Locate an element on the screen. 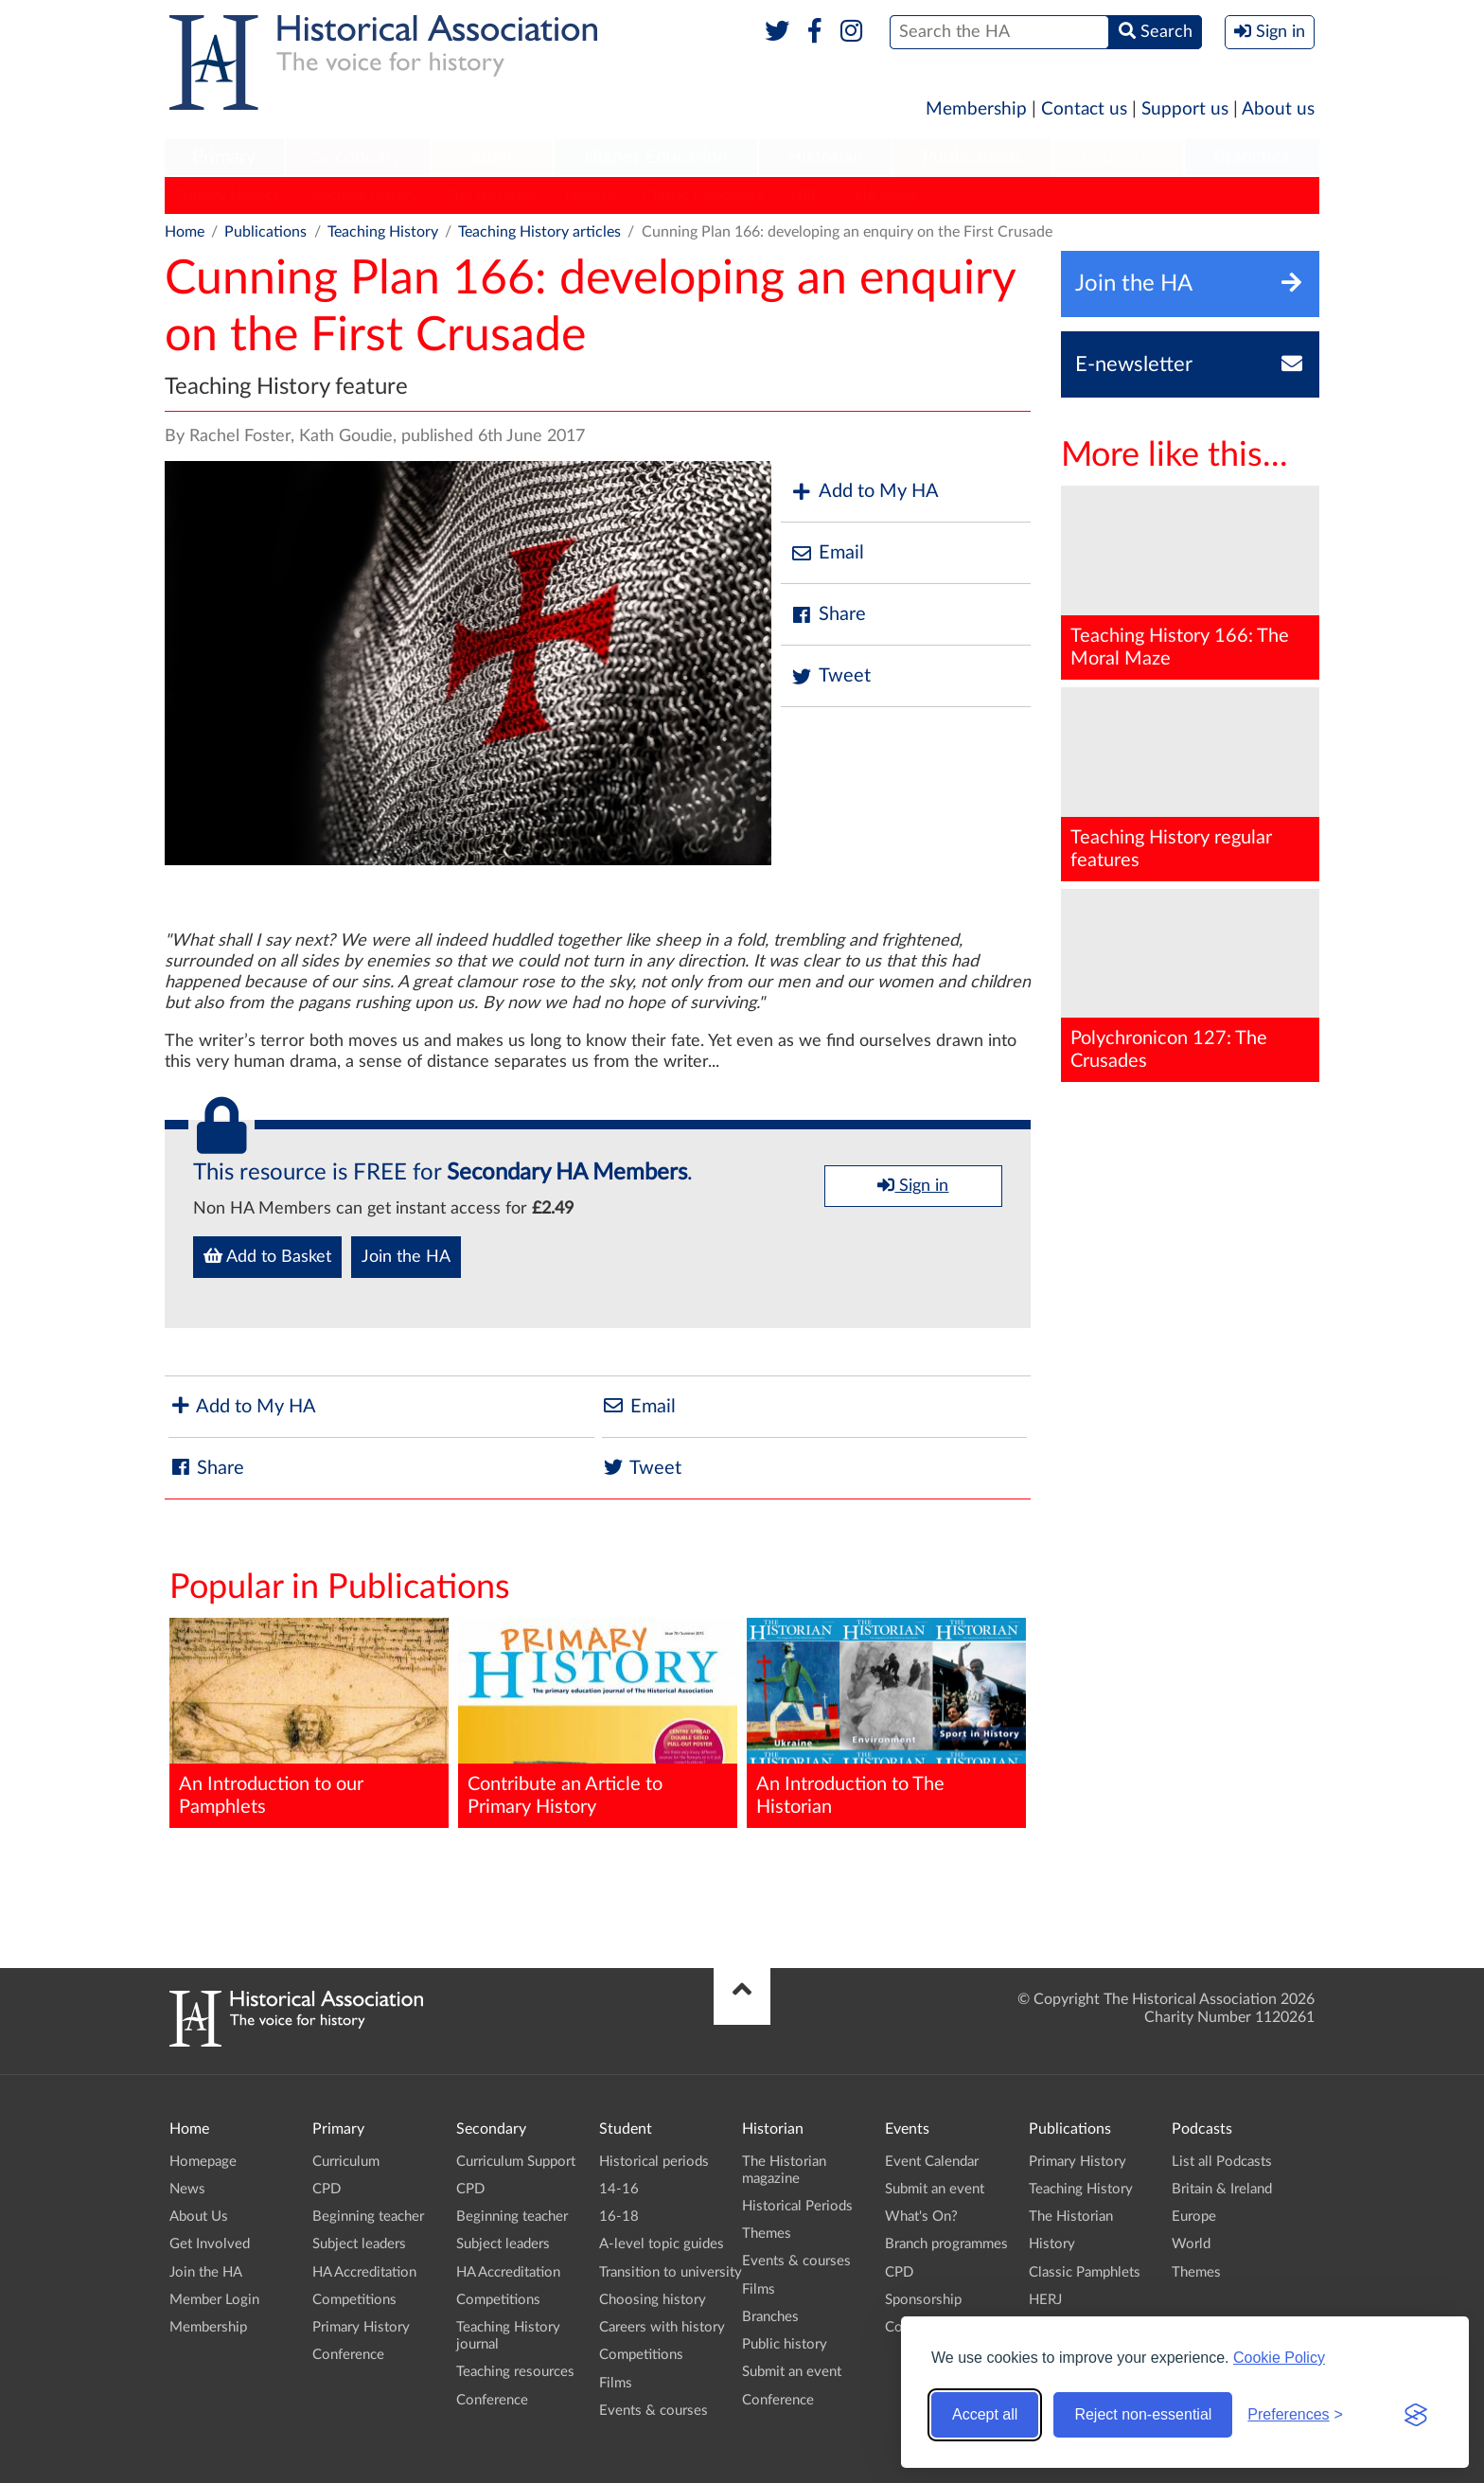 The image size is (1484, 2483). HA Accreditation is located at coordinates (364, 2272).